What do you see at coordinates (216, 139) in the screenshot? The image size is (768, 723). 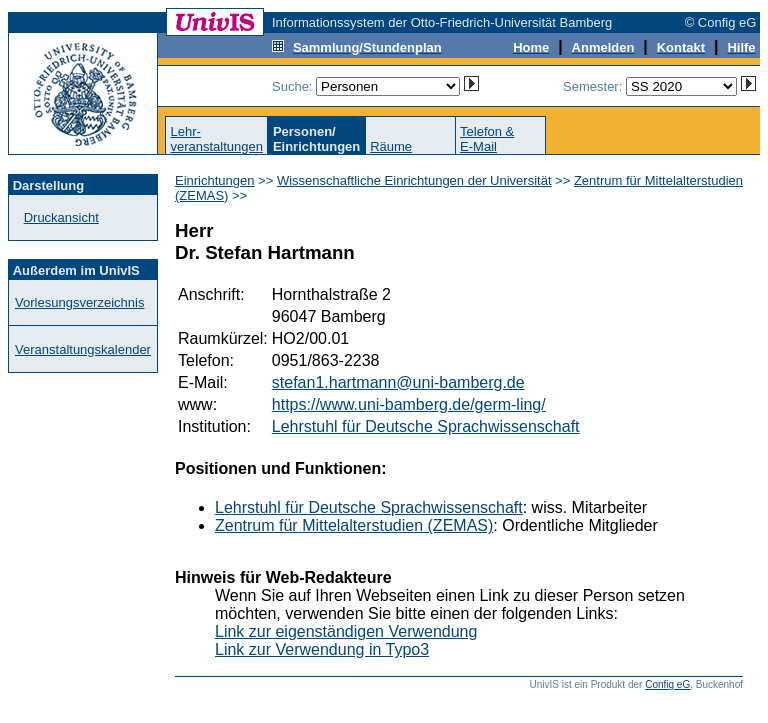 I see `Lehr-veranstaltungen` at bounding box center [216, 139].